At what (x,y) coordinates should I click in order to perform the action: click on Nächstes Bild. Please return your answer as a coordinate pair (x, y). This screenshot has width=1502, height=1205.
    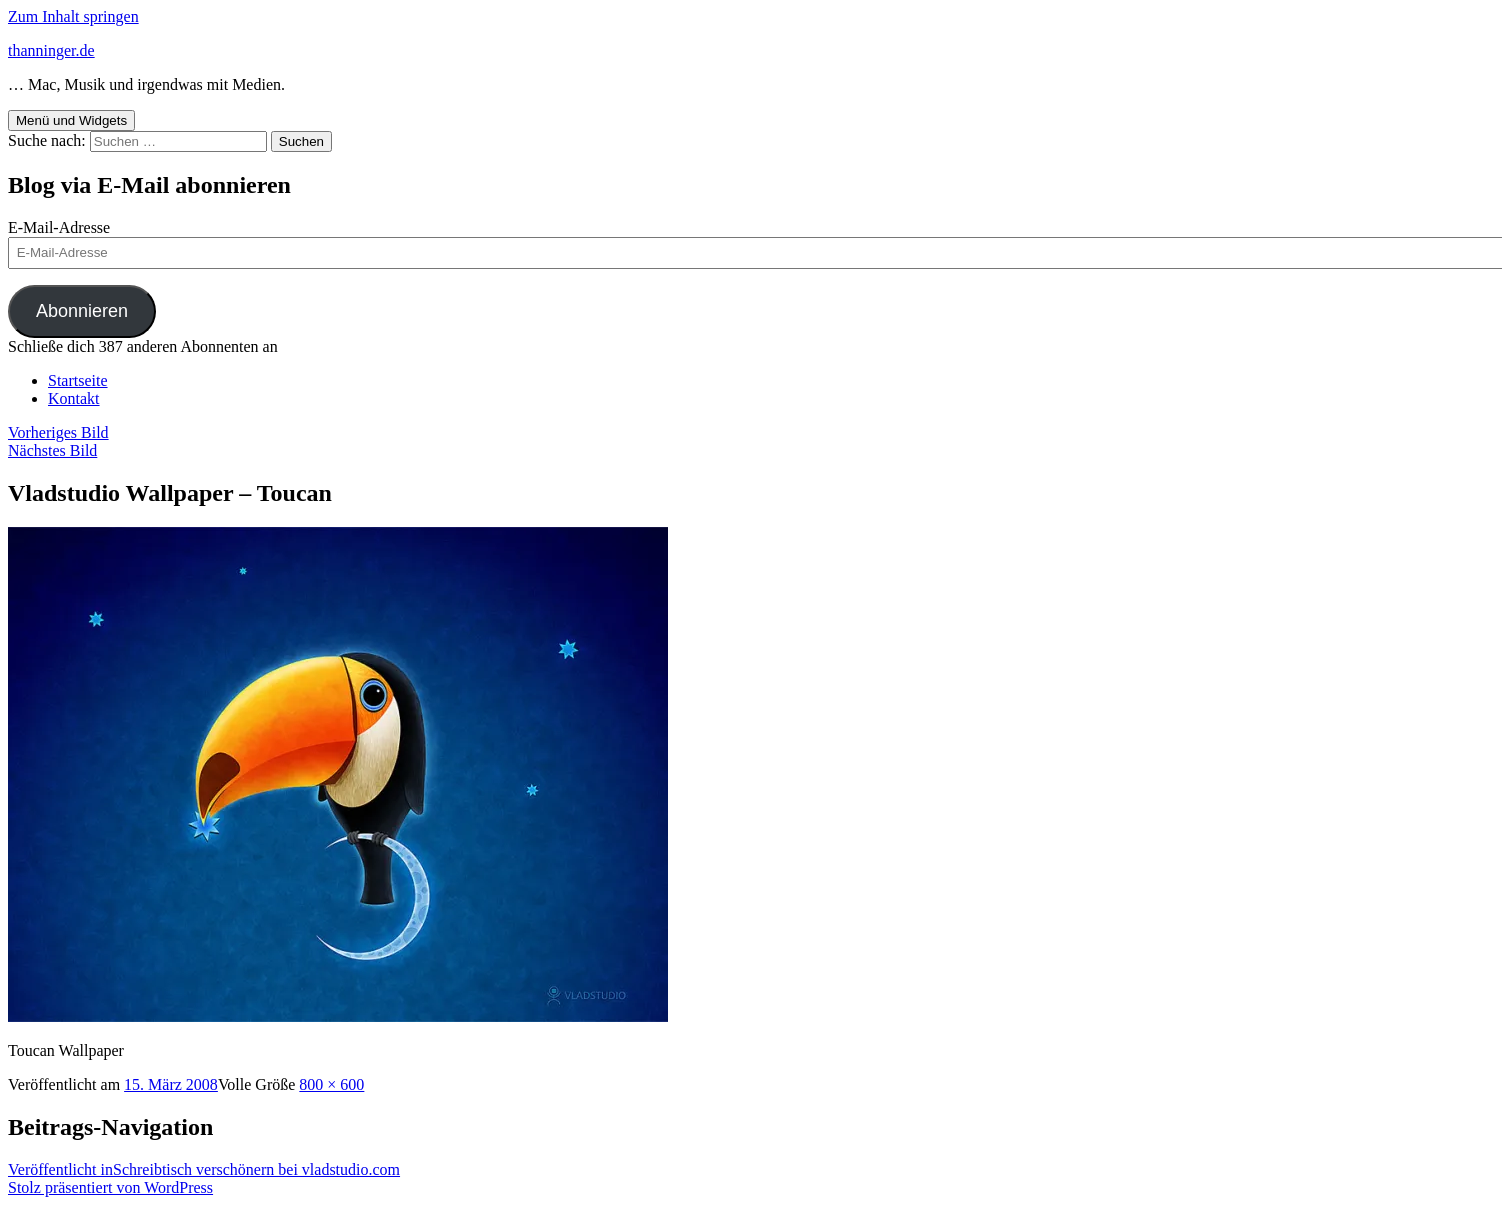
    Looking at the image, I should click on (52, 450).